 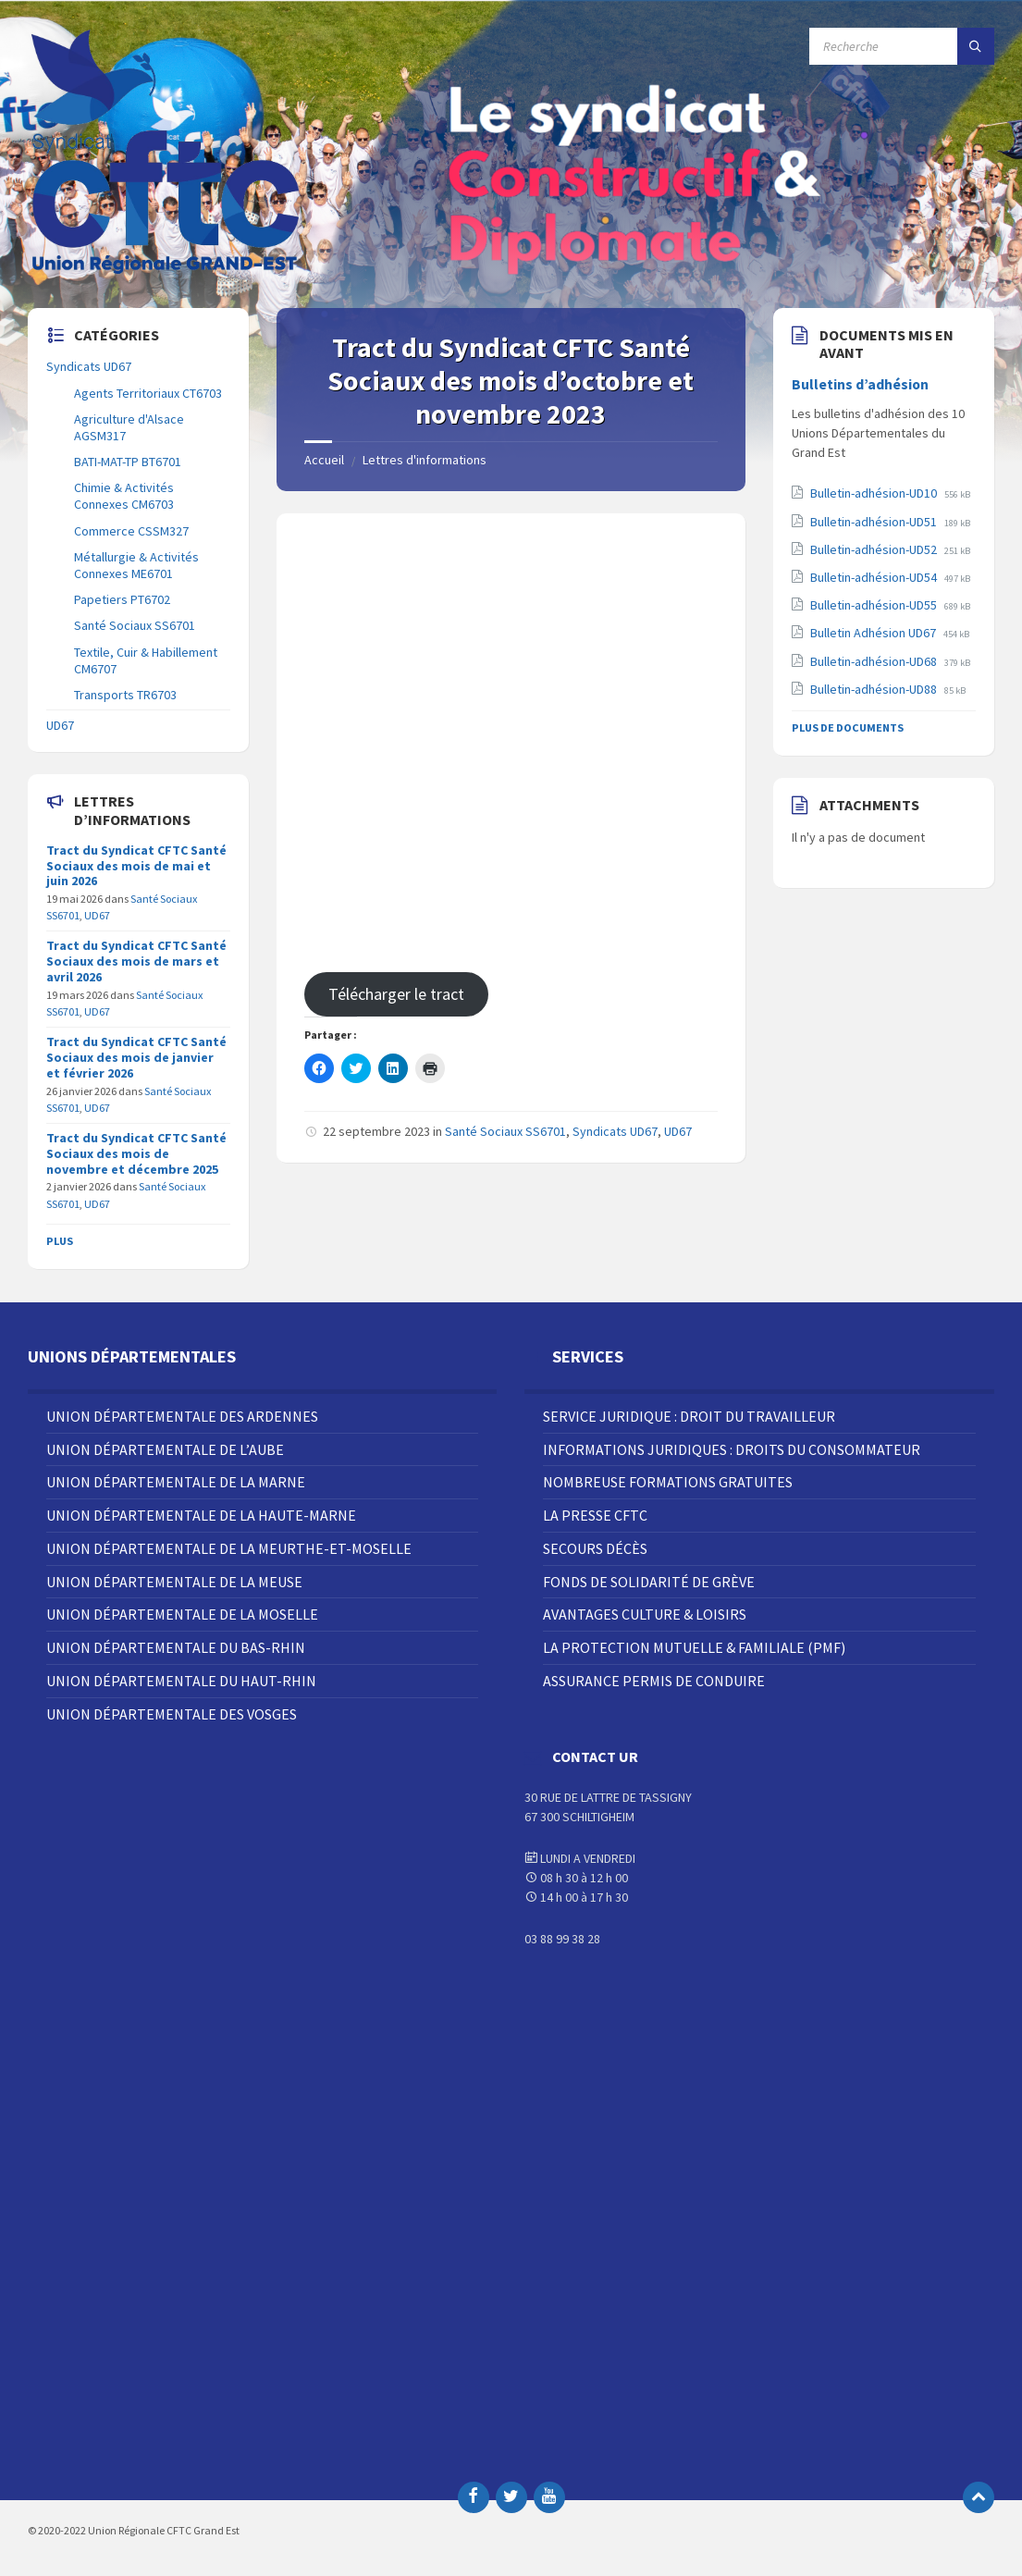 What do you see at coordinates (901, 46) in the screenshot?
I see `[Champ de recherche]` at bounding box center [901, 46].